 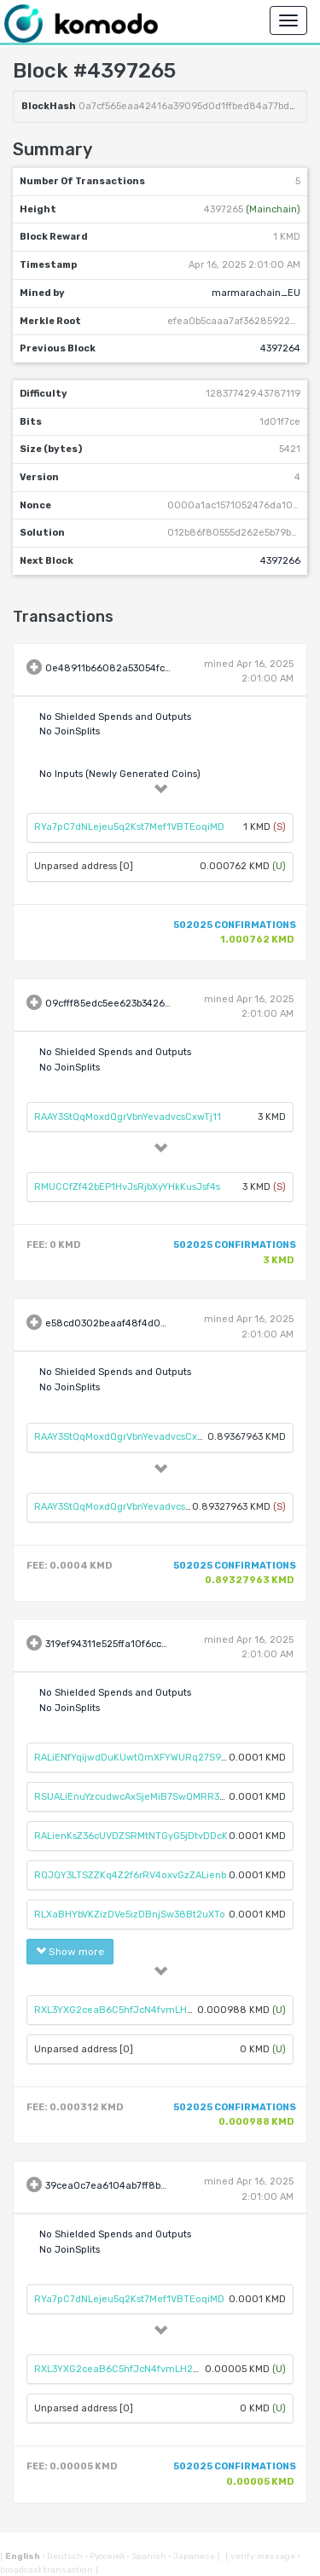 What do you see at coordinates (147, 2556) in the screenshot?
I see `Spanish` at bounding box center [147, 2556].